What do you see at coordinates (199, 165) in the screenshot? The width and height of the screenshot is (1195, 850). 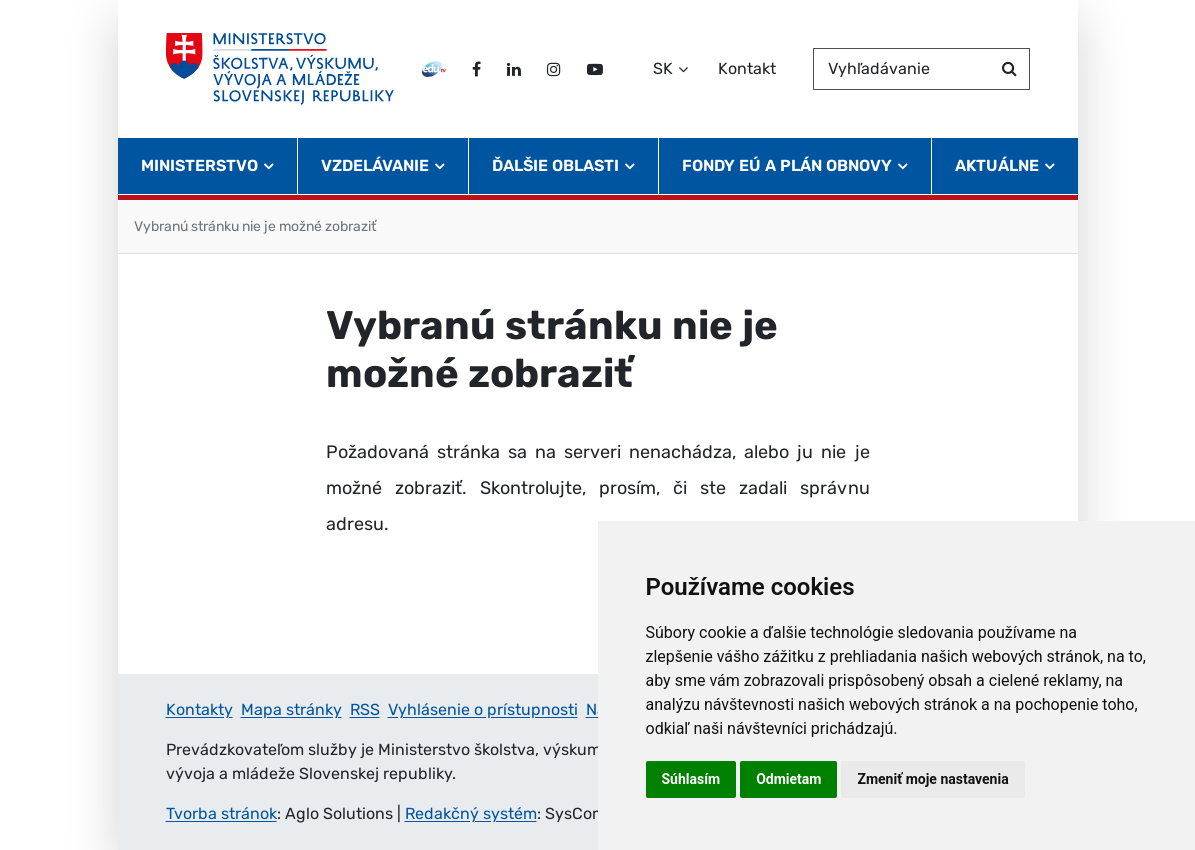 I see `Ministerstvo [button]` at bounding box center [199, 165].